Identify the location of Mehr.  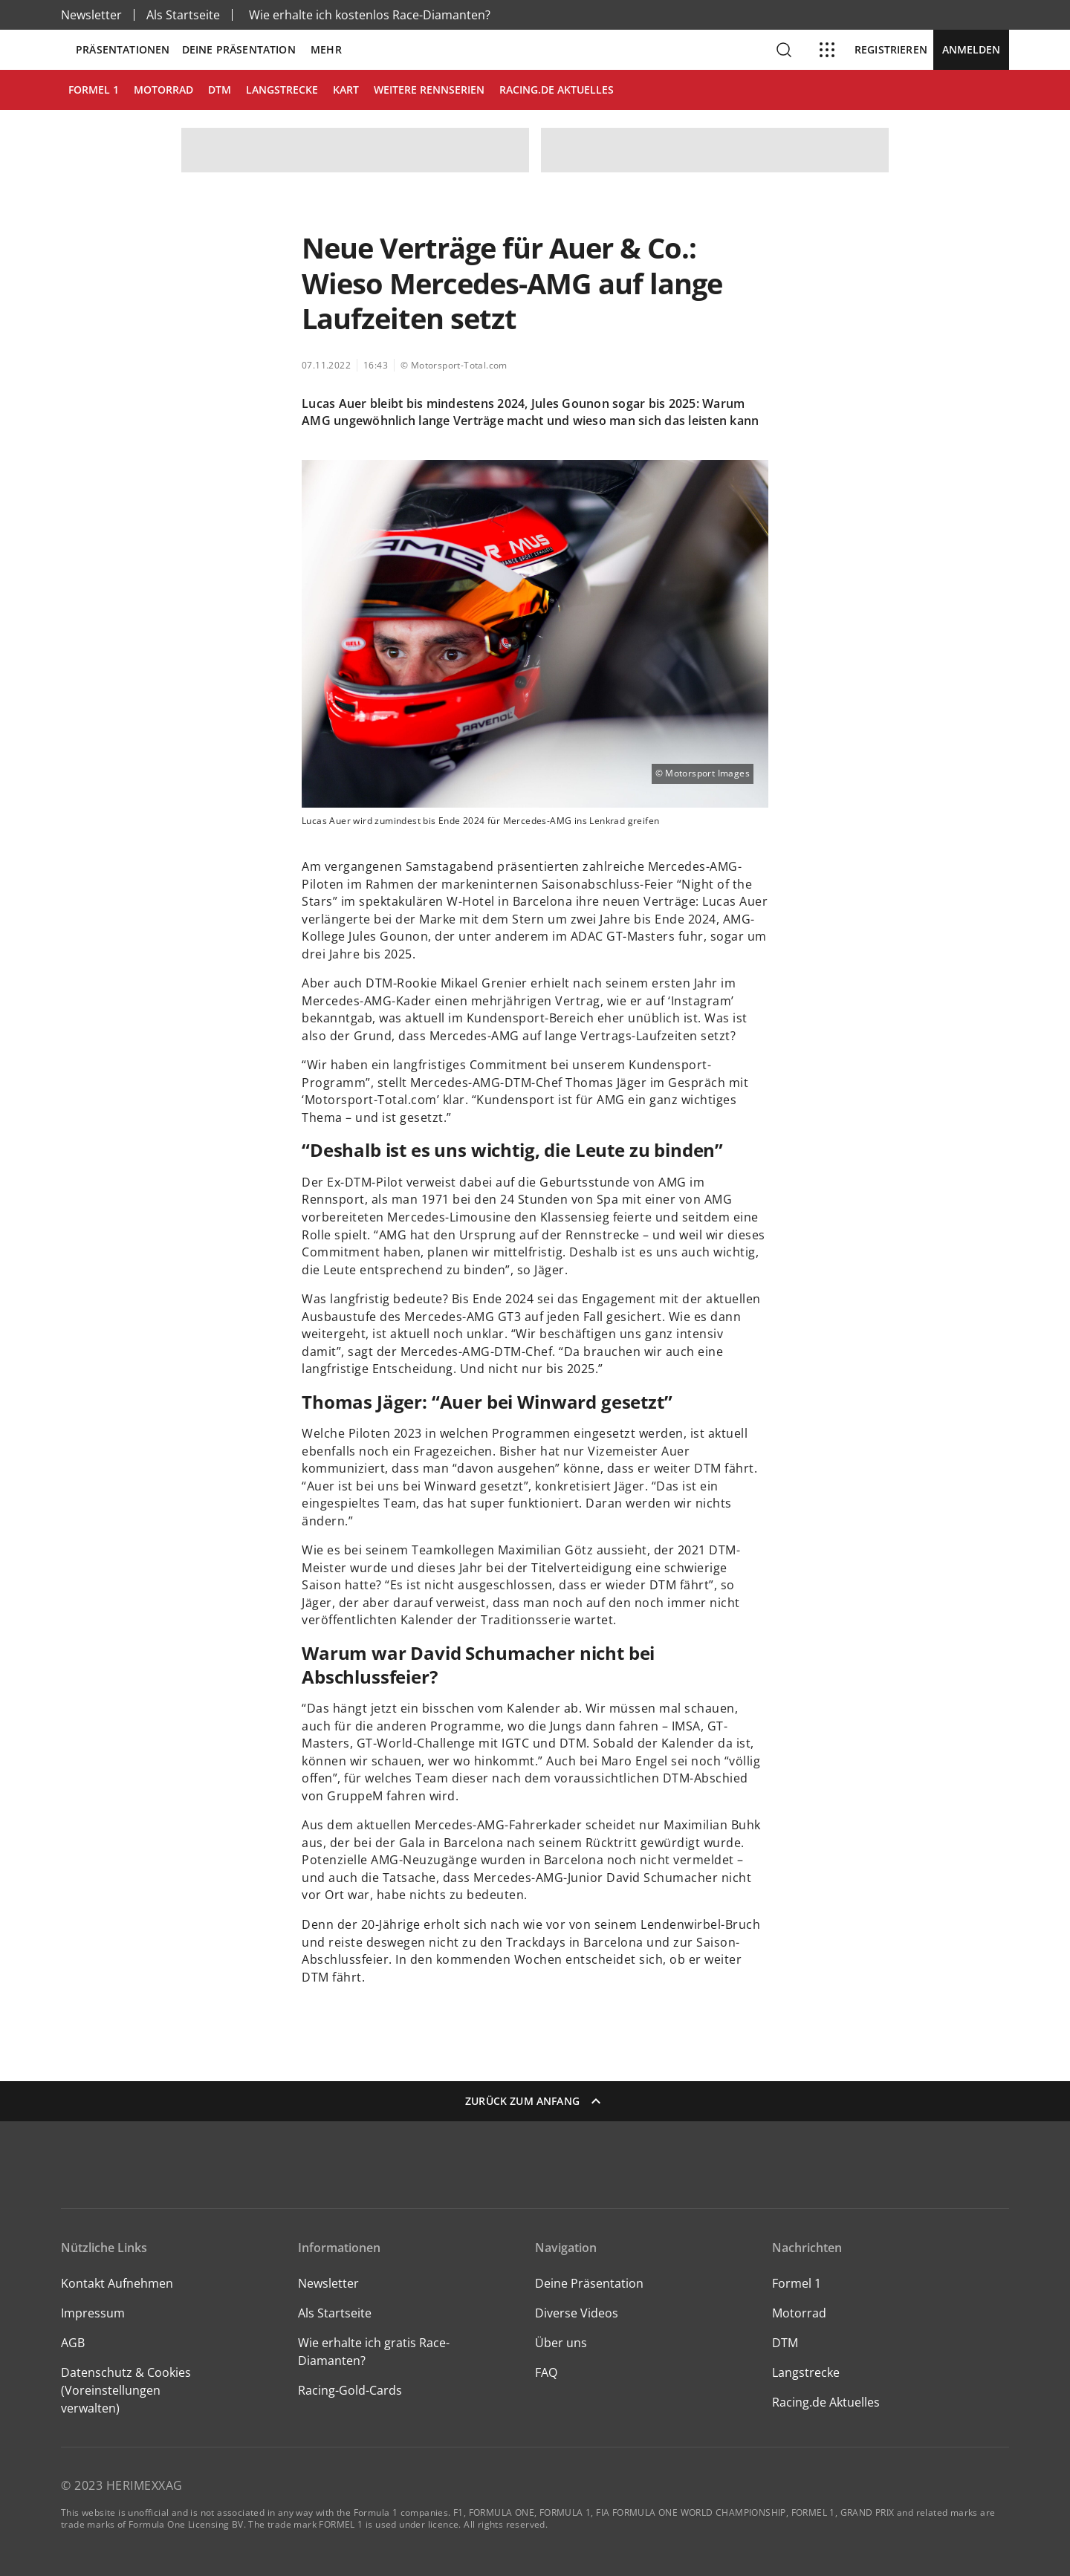
(326, 50).